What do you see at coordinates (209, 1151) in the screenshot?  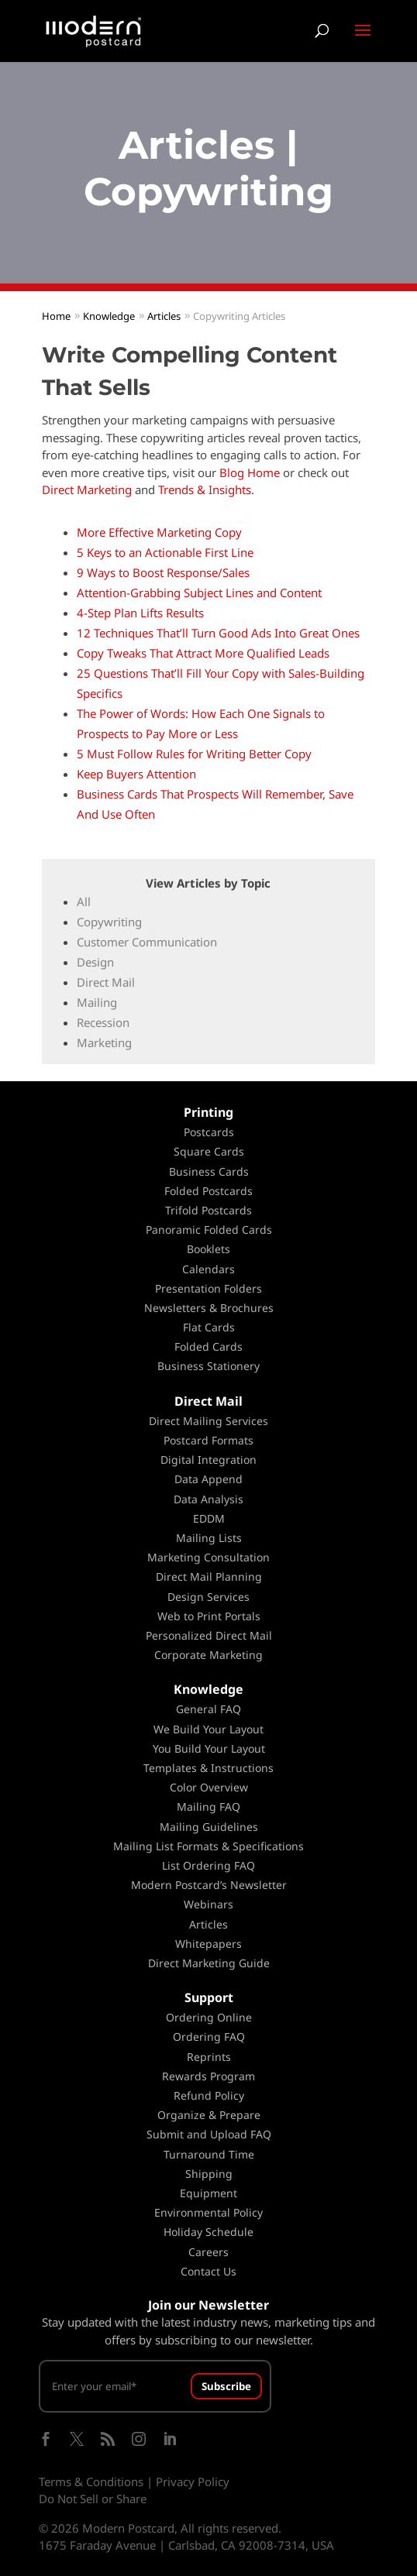 I see `Square Cards` at bounding box center [209, 1151].